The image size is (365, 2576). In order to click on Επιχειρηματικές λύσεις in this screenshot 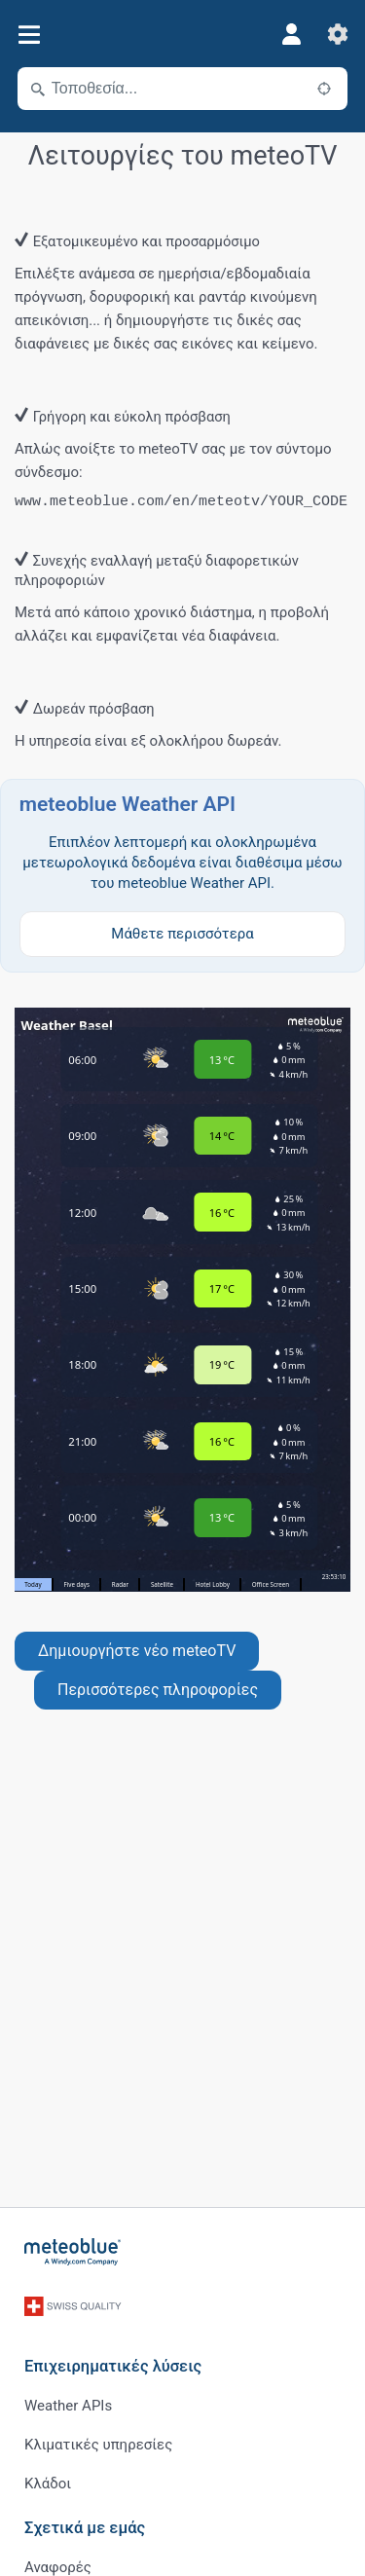, I will do `click(112, 2366)`.